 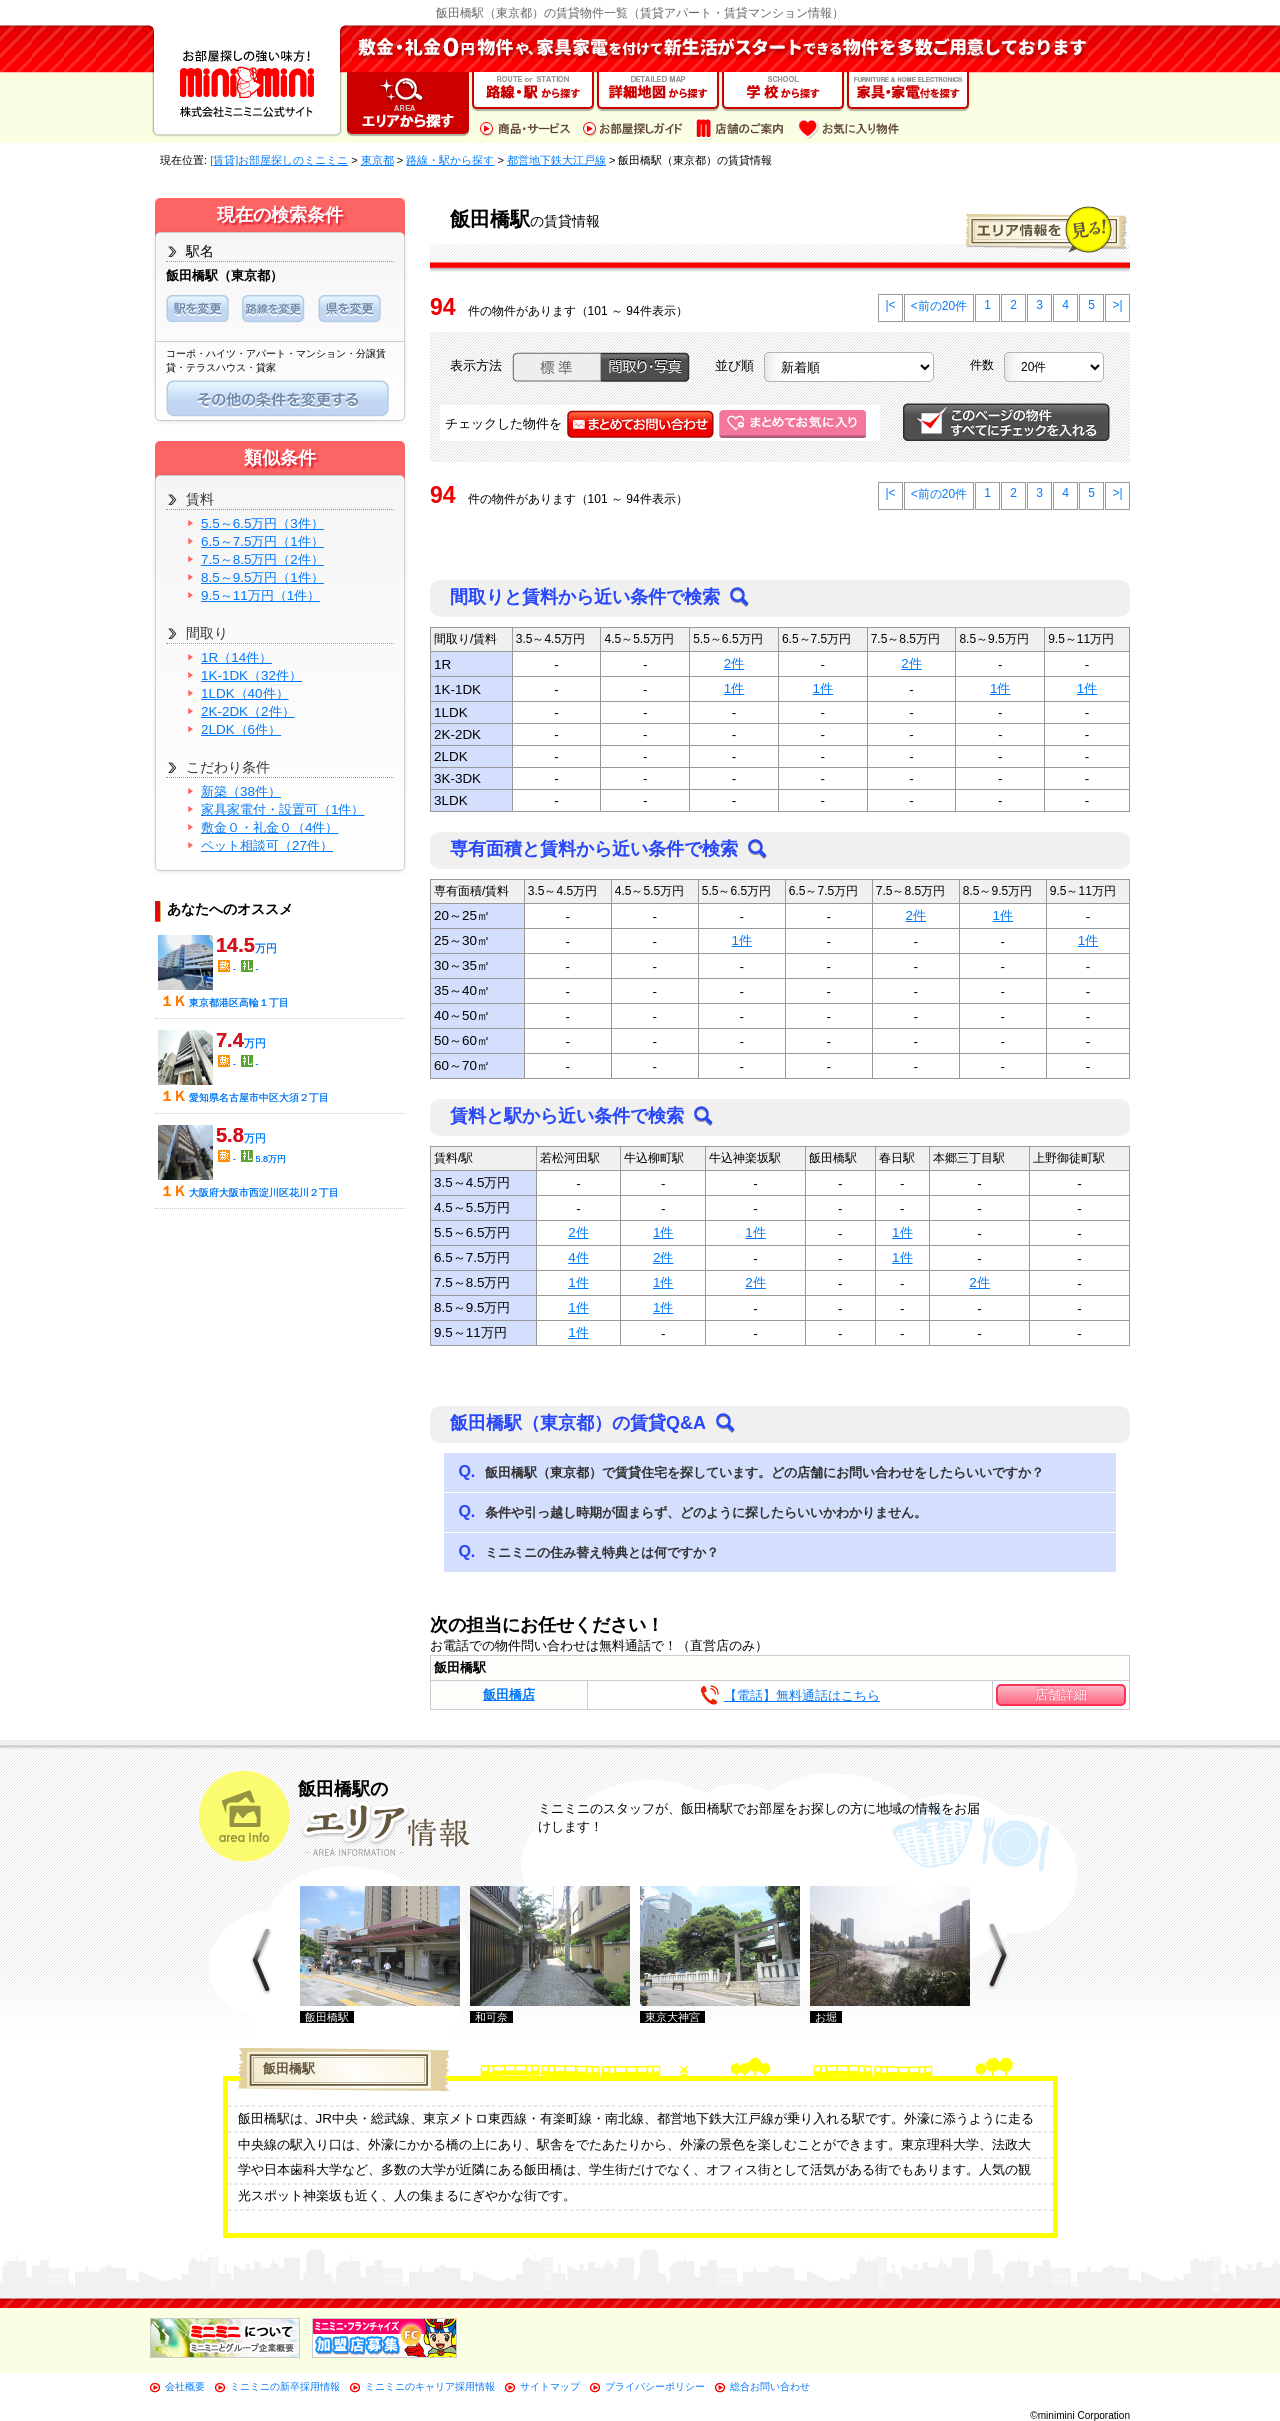 I want to click on 4件, so click(x=578, y=1257).